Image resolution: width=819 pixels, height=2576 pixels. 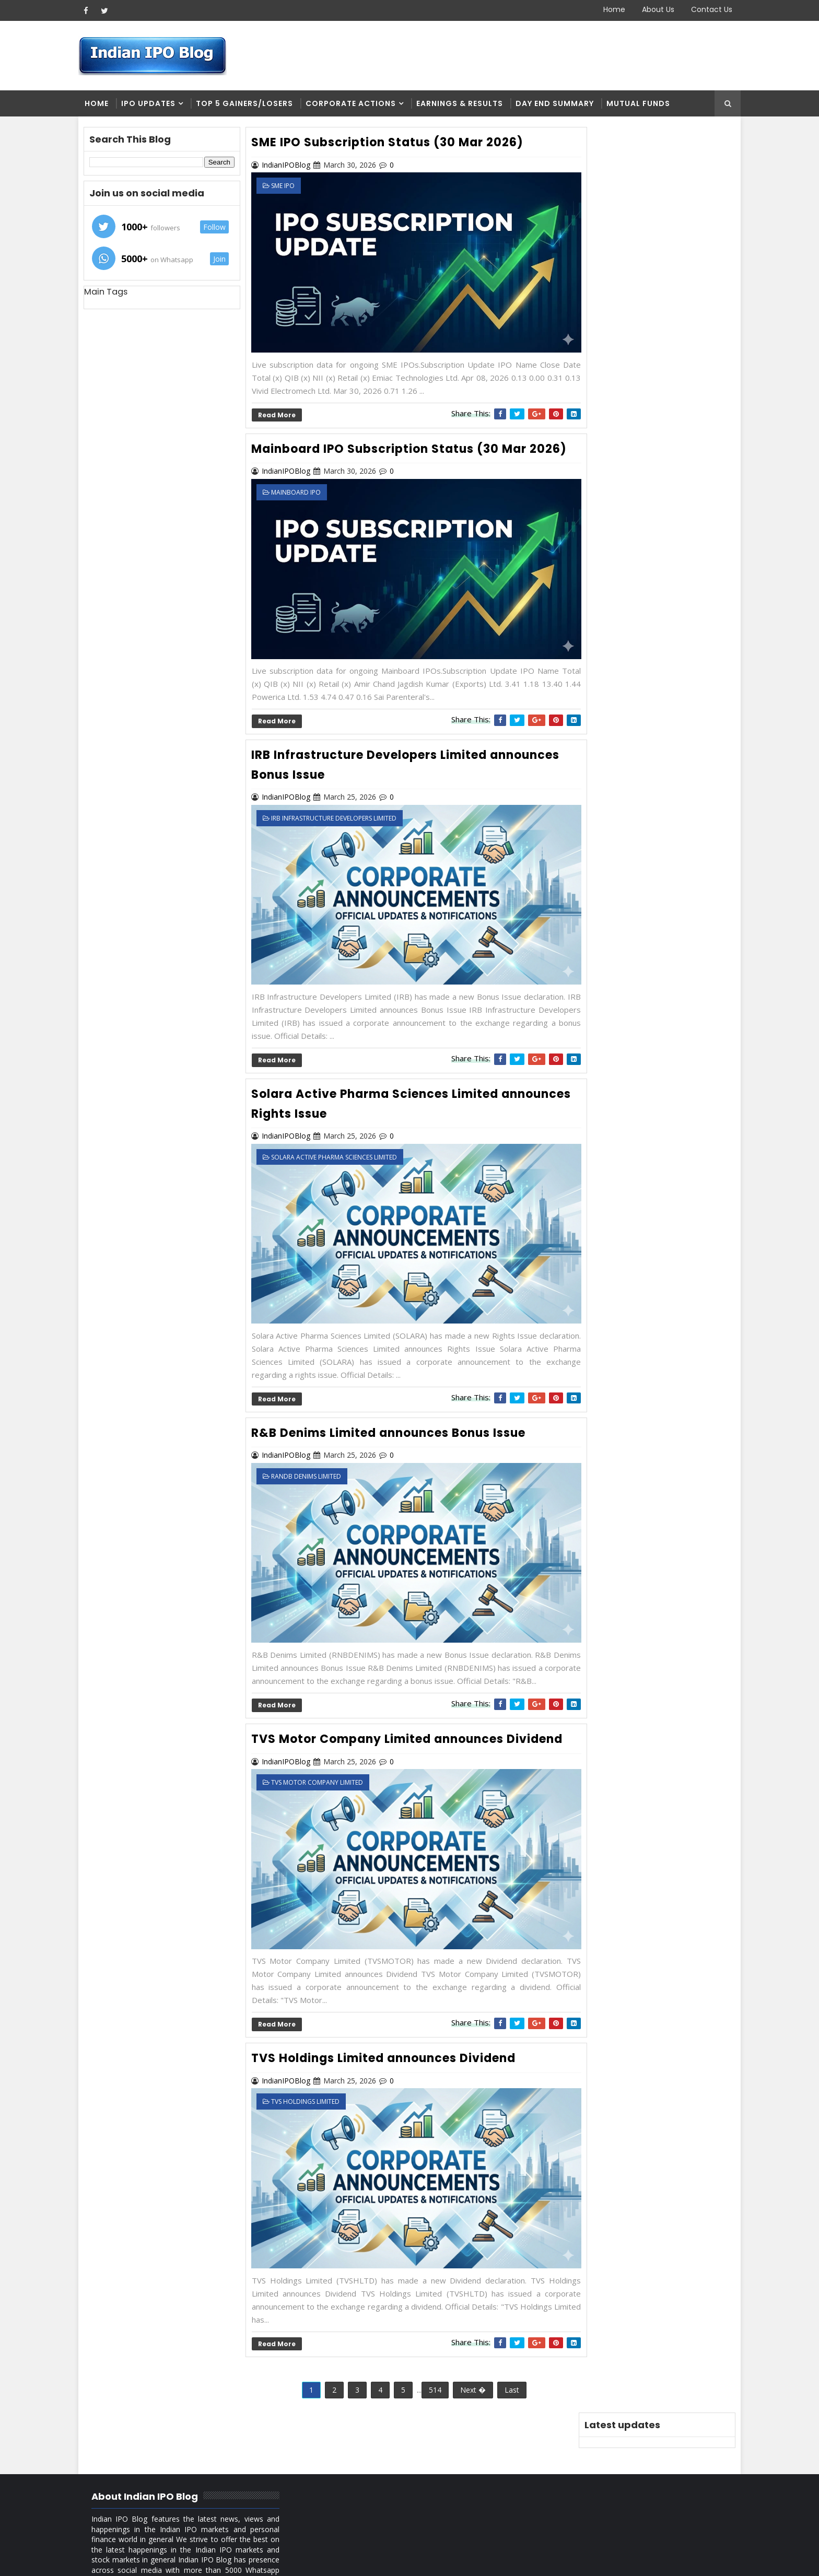 What do you see at coordinates (338, 810) in the screenshot?
I see `IRB Infrastructure Developers Limited` at bounding box center [338, 810].